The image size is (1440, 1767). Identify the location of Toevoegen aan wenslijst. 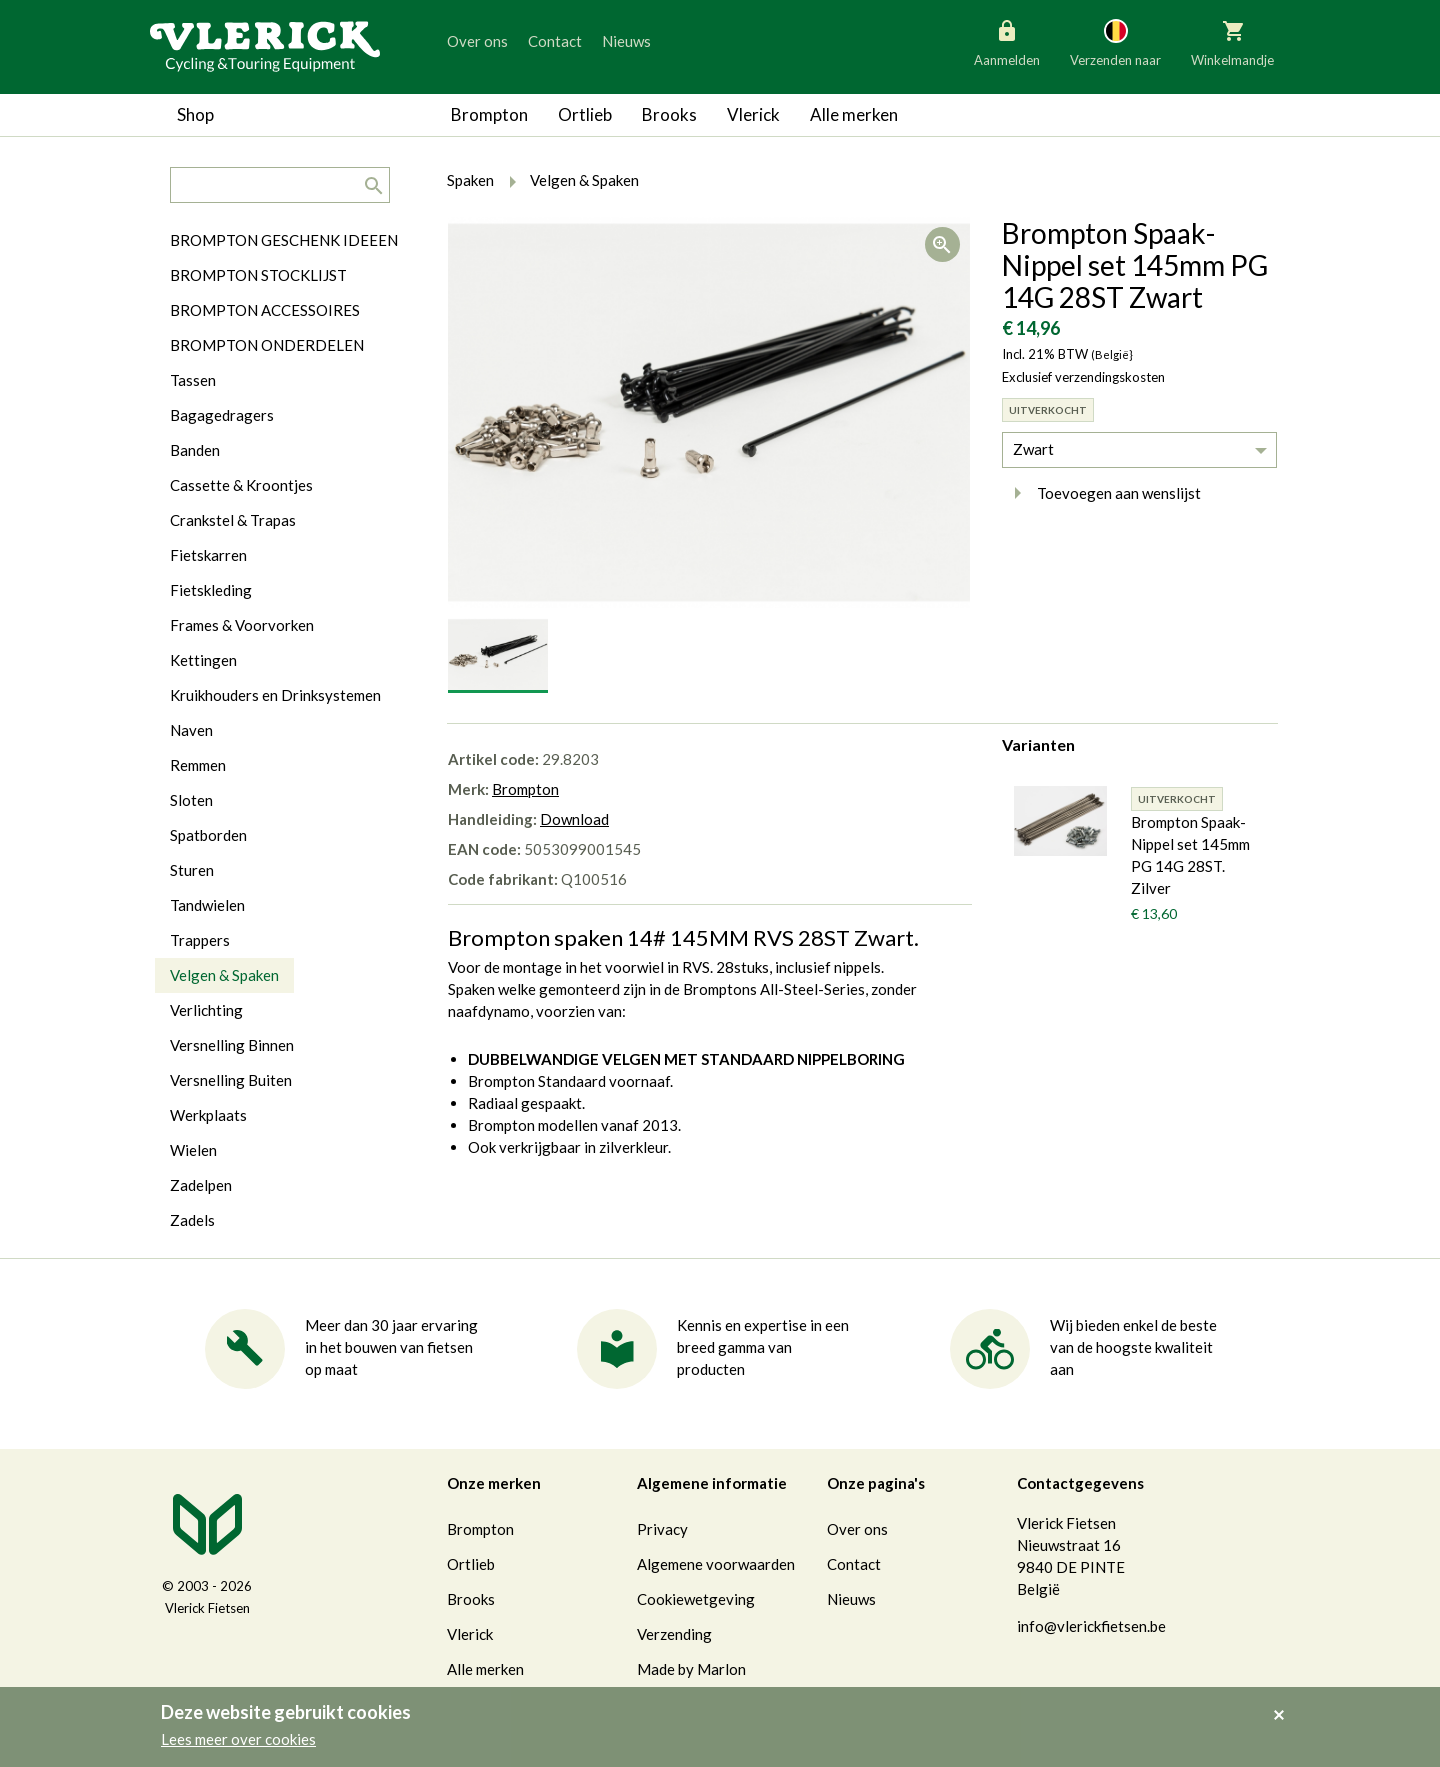
(1101, 493).